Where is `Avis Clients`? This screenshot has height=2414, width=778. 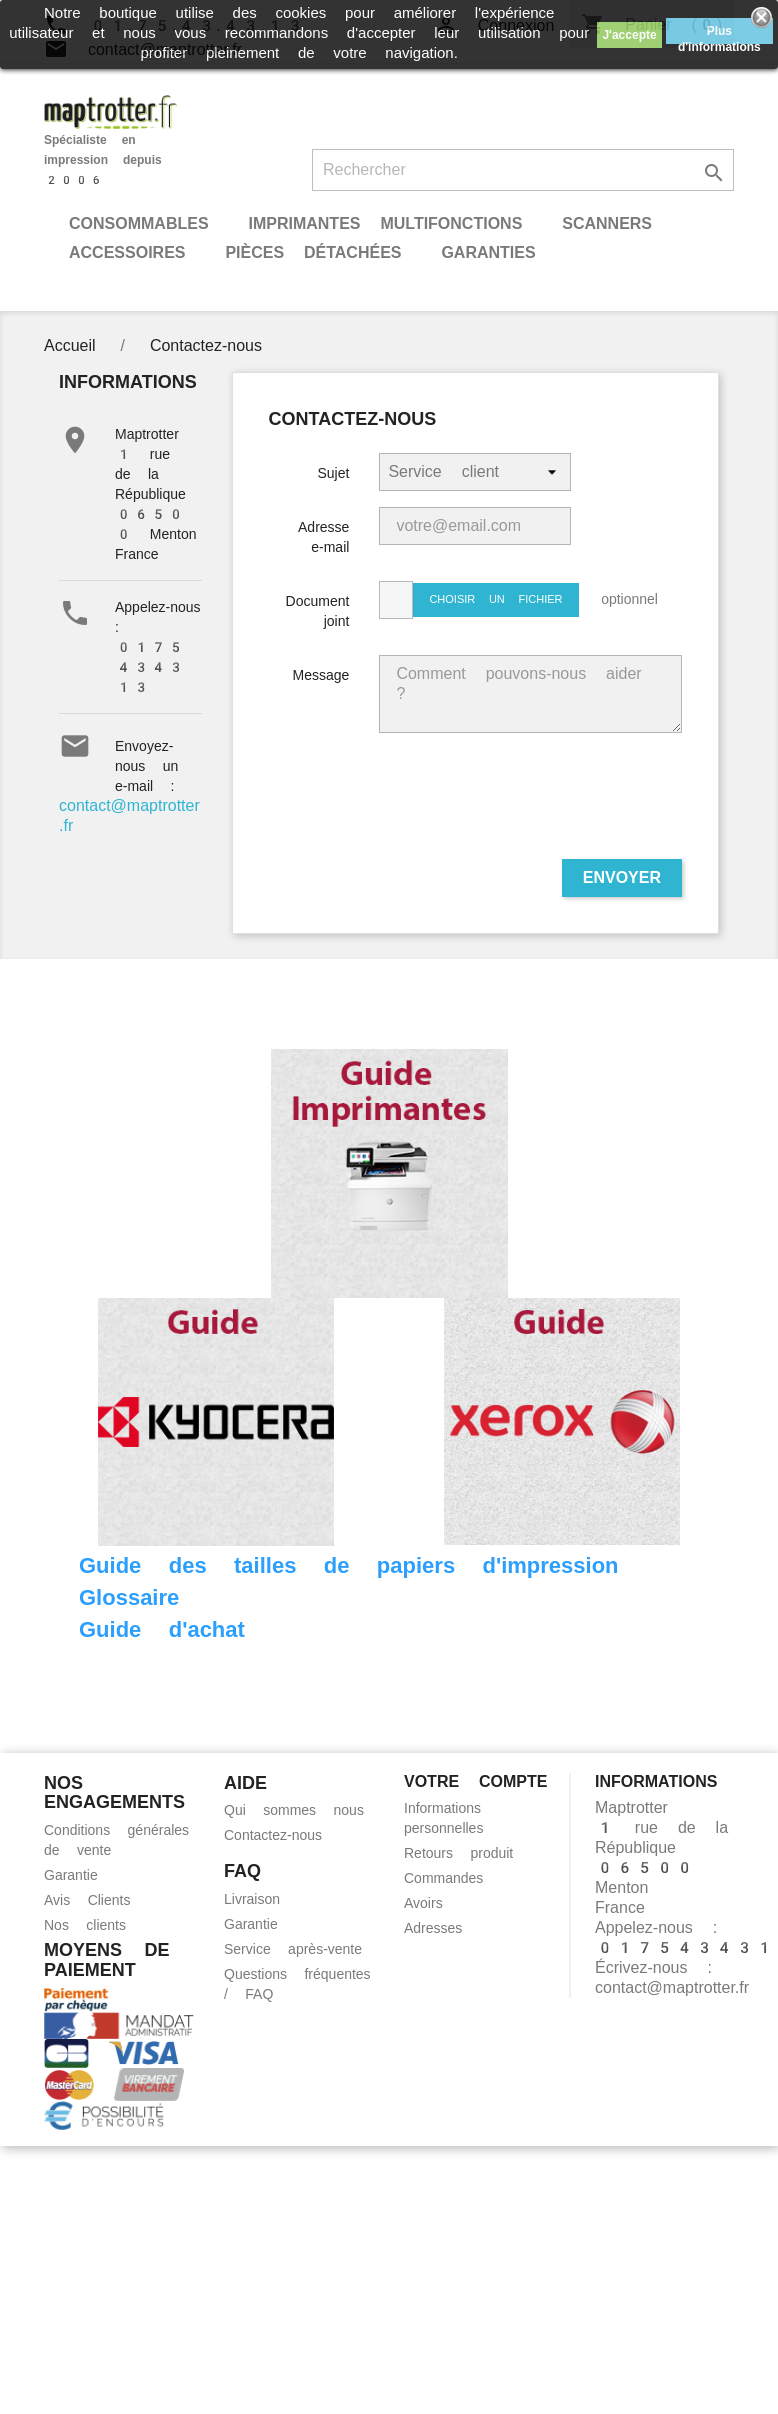
Avis Clients is located at coordinates (87, 1900).